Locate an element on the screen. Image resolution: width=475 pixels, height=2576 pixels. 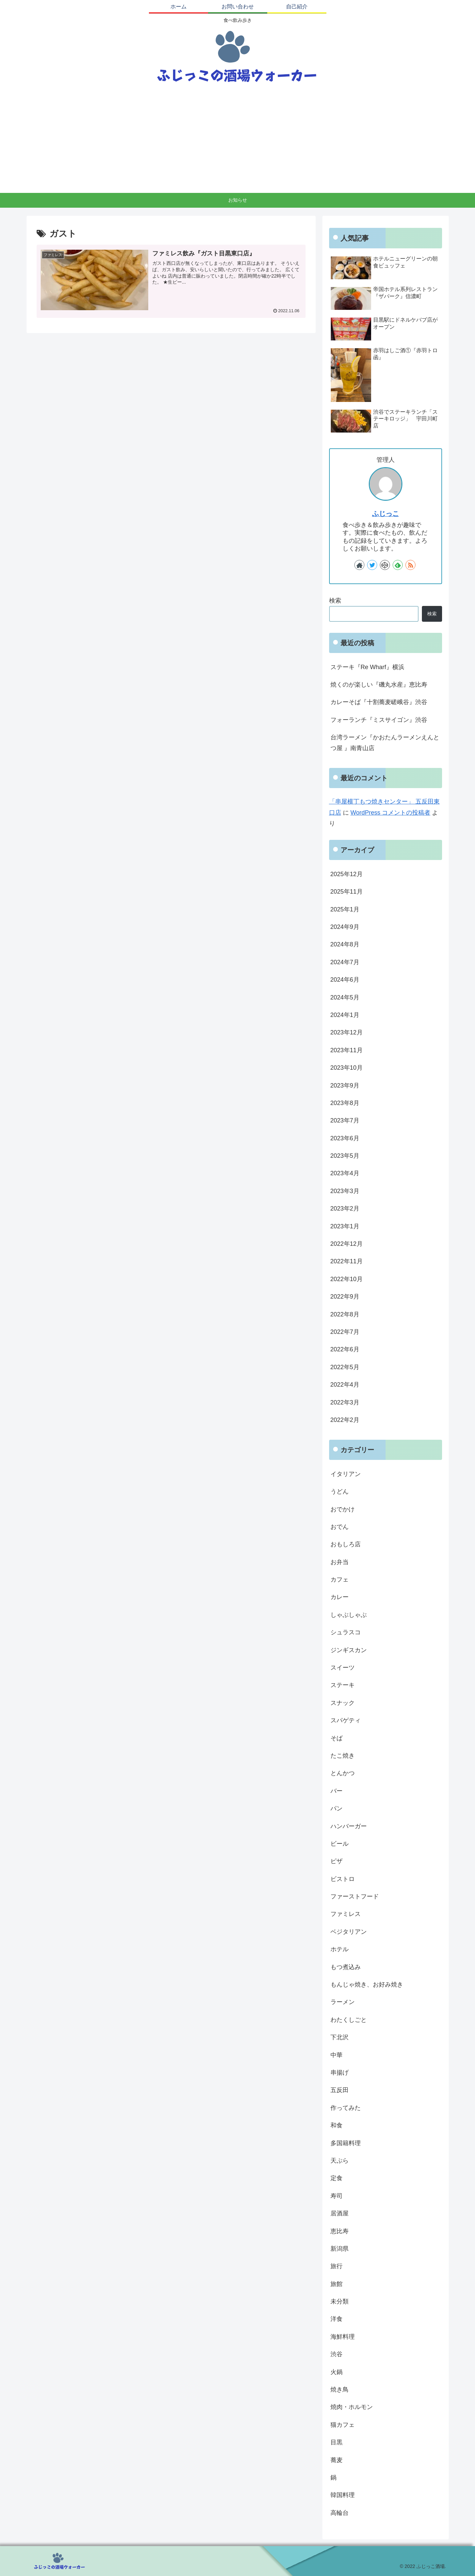
2023年4月 is located at coordinates (344, 1173).